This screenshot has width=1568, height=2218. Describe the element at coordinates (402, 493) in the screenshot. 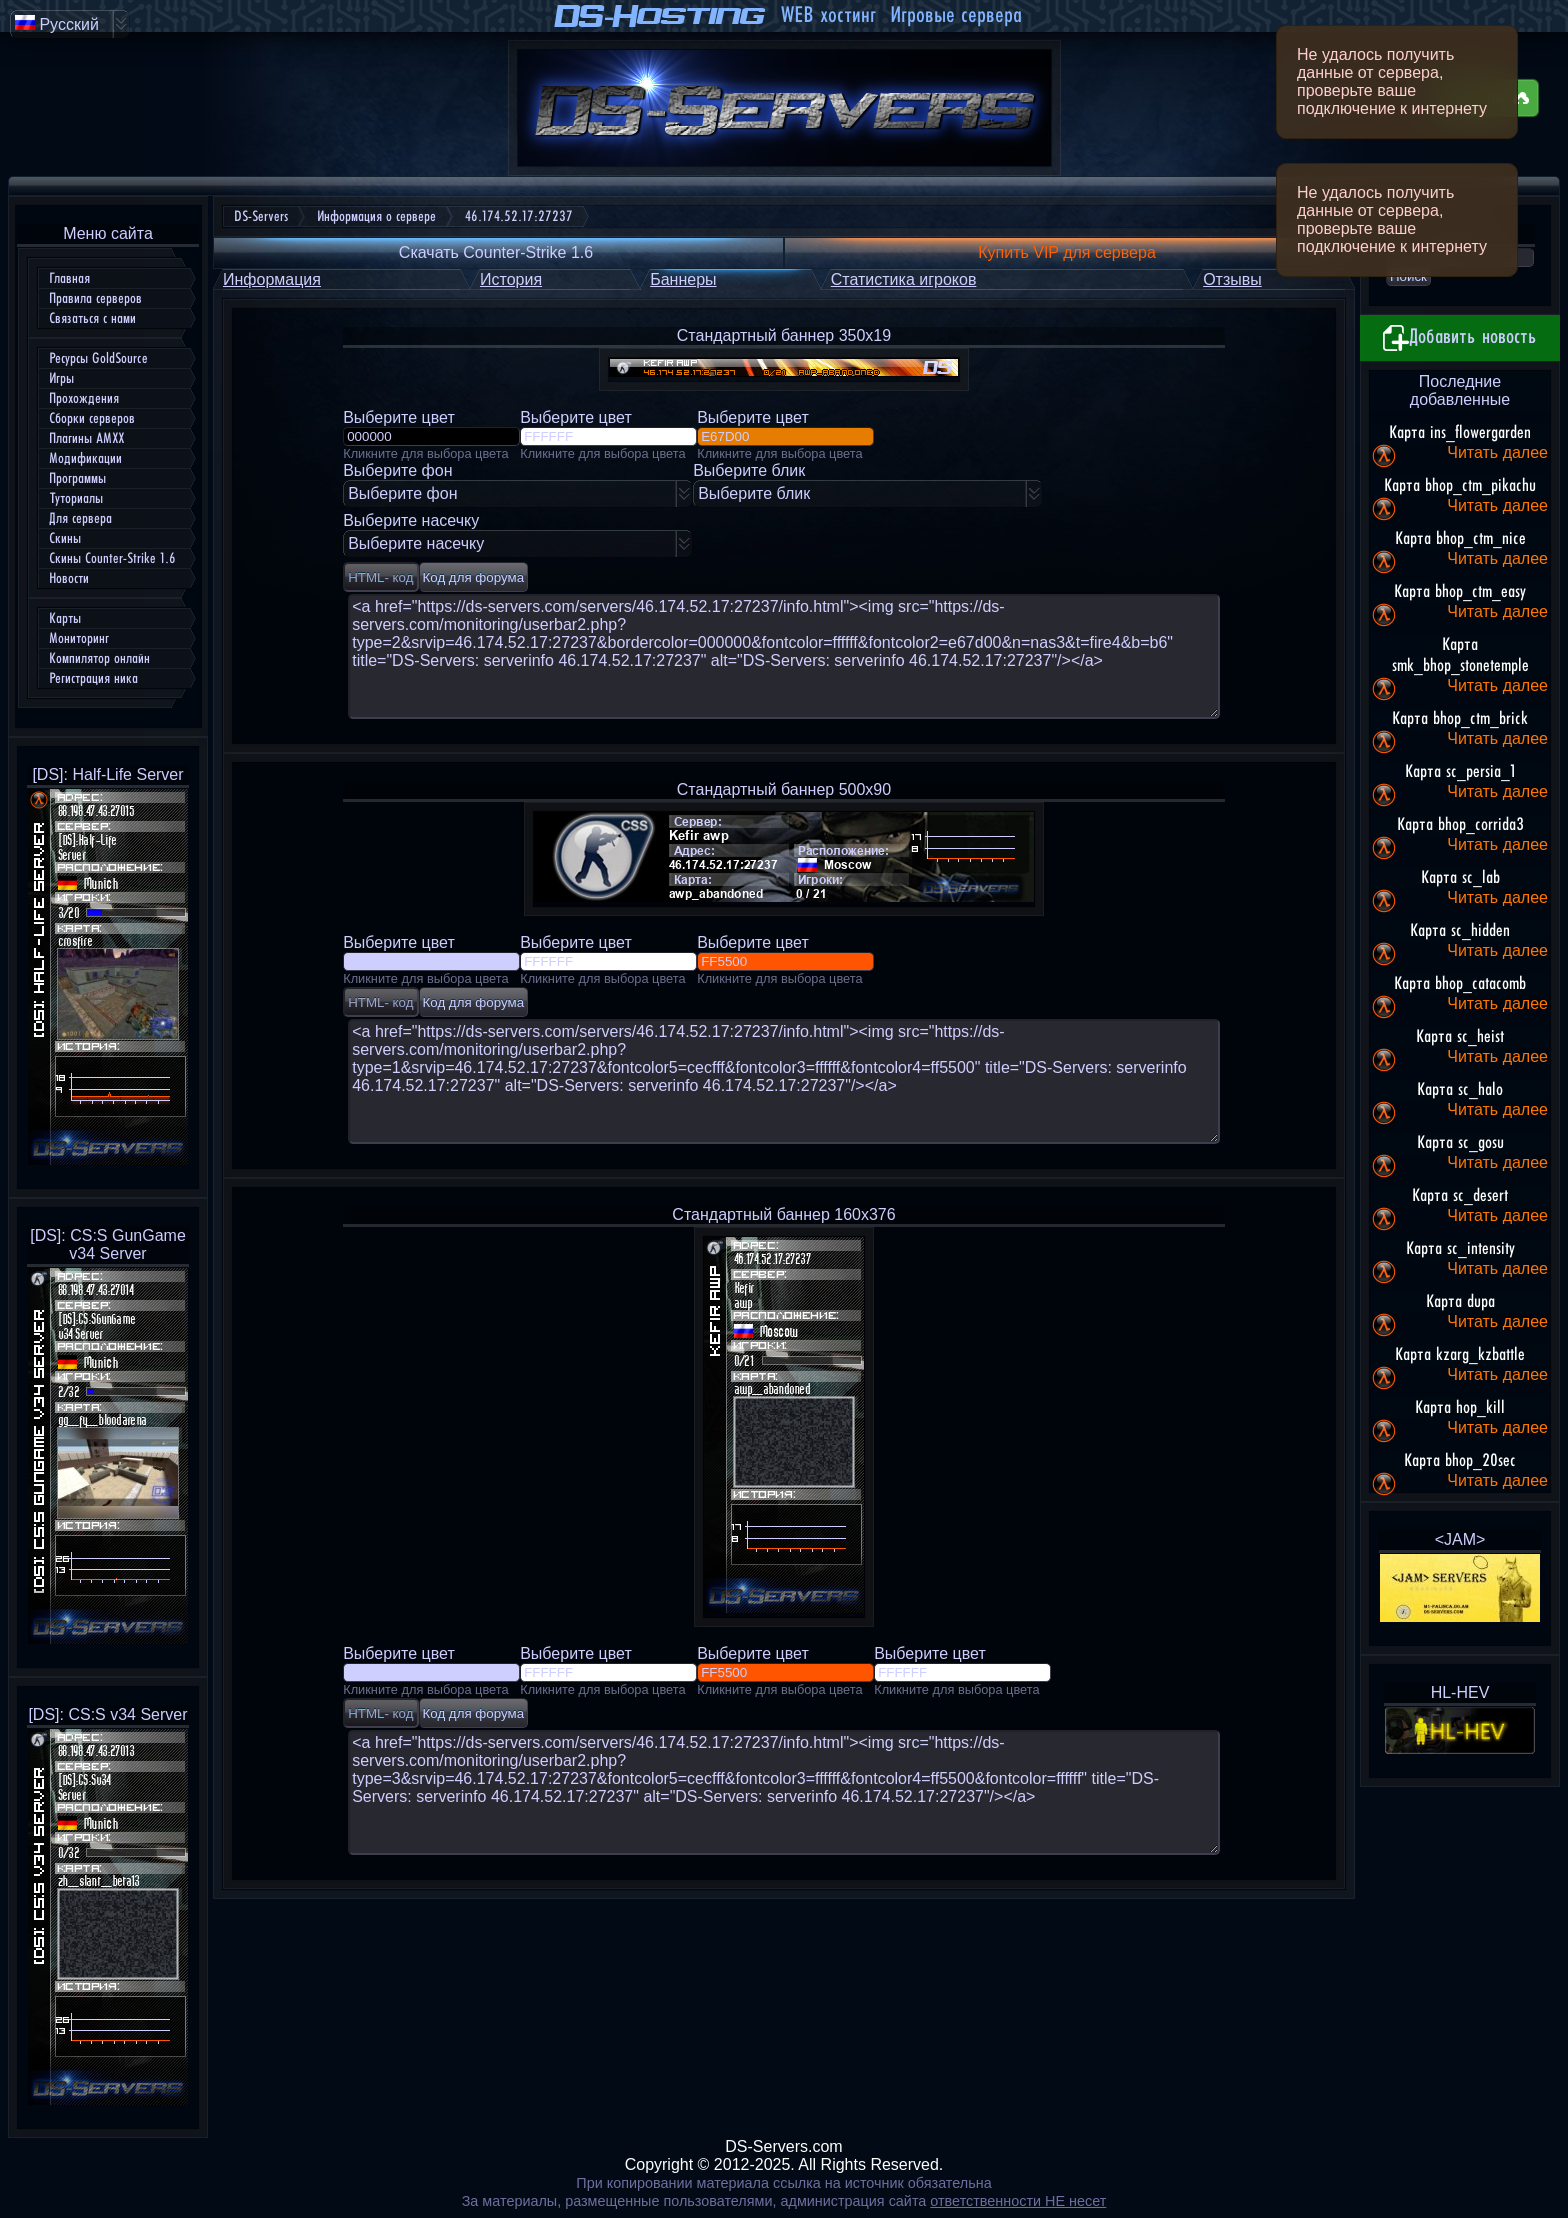

I see `Выберите фон` at that location.